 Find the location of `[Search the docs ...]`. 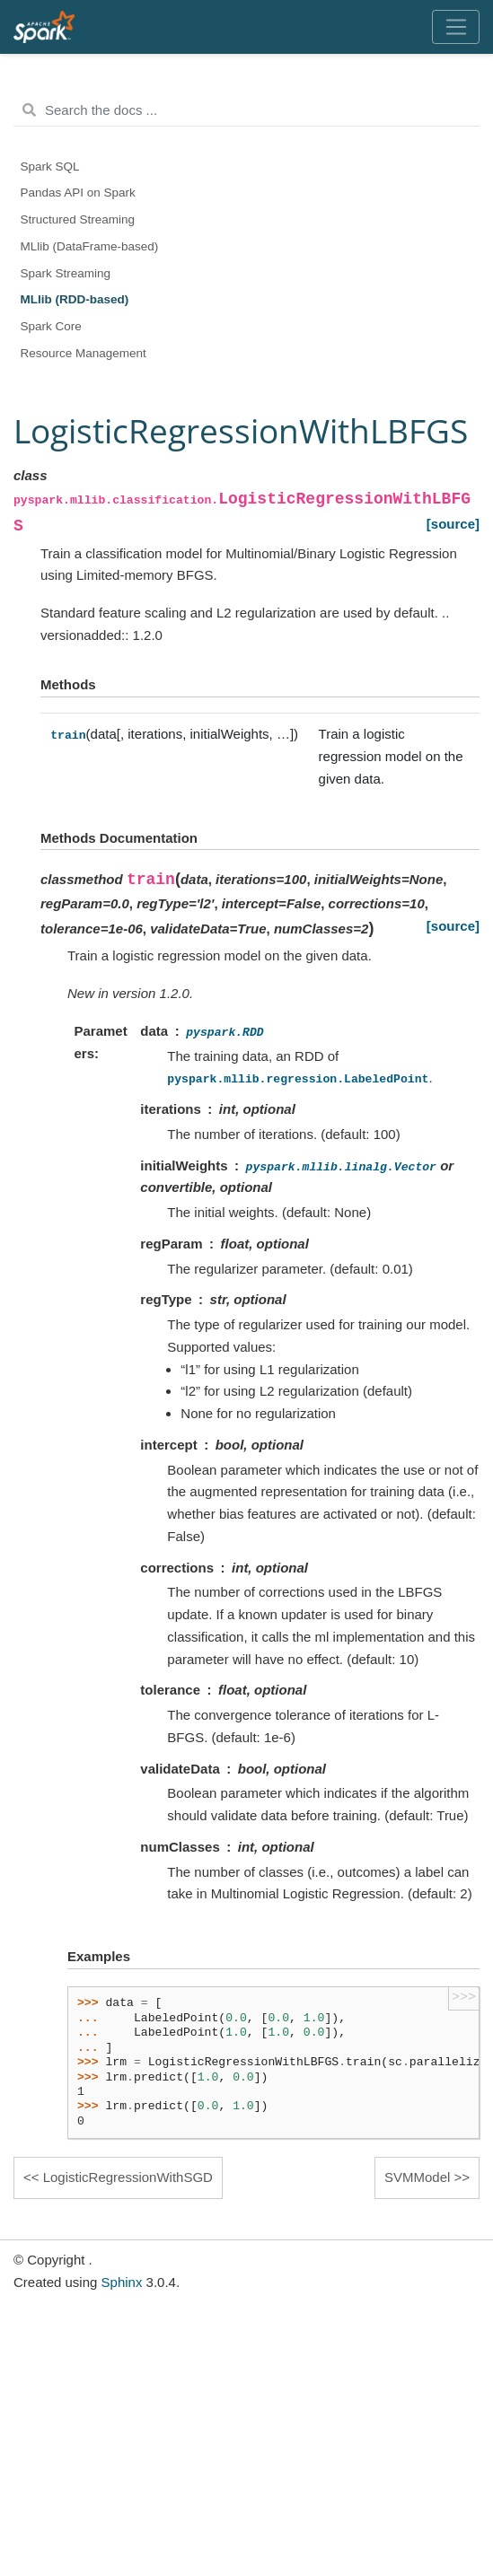

[Search the docs ...] is located at coordinates (246, 110).